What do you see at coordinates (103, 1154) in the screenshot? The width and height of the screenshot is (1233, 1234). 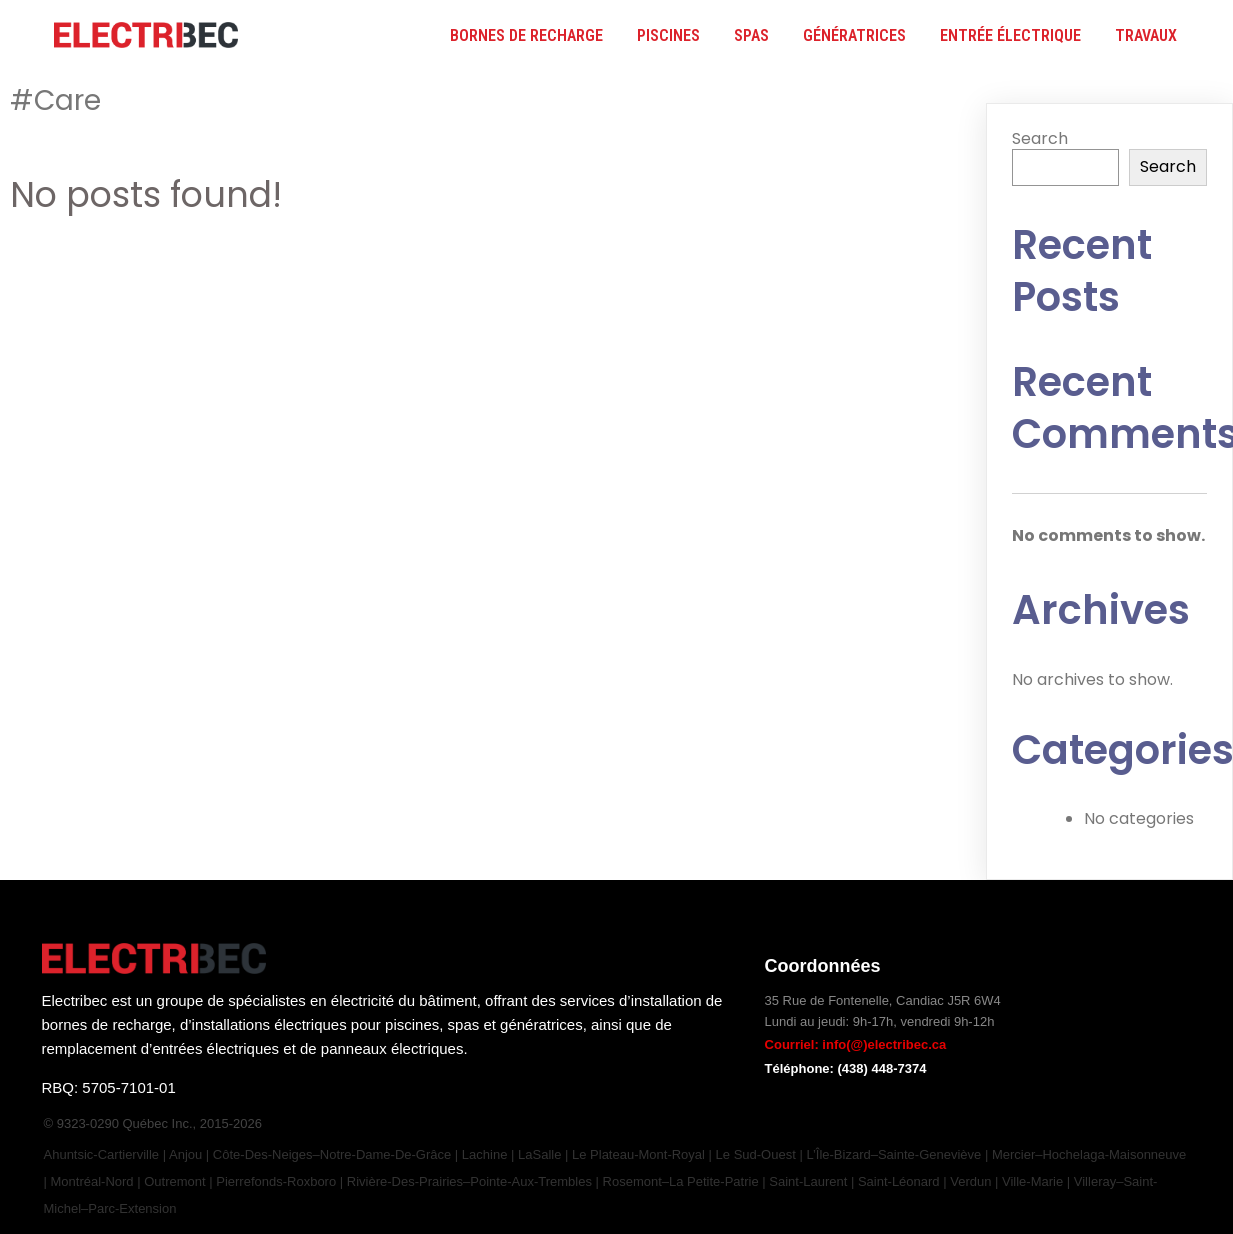 I see `Ahuntsic-Cartierville` at bounding box center [103, 1154].